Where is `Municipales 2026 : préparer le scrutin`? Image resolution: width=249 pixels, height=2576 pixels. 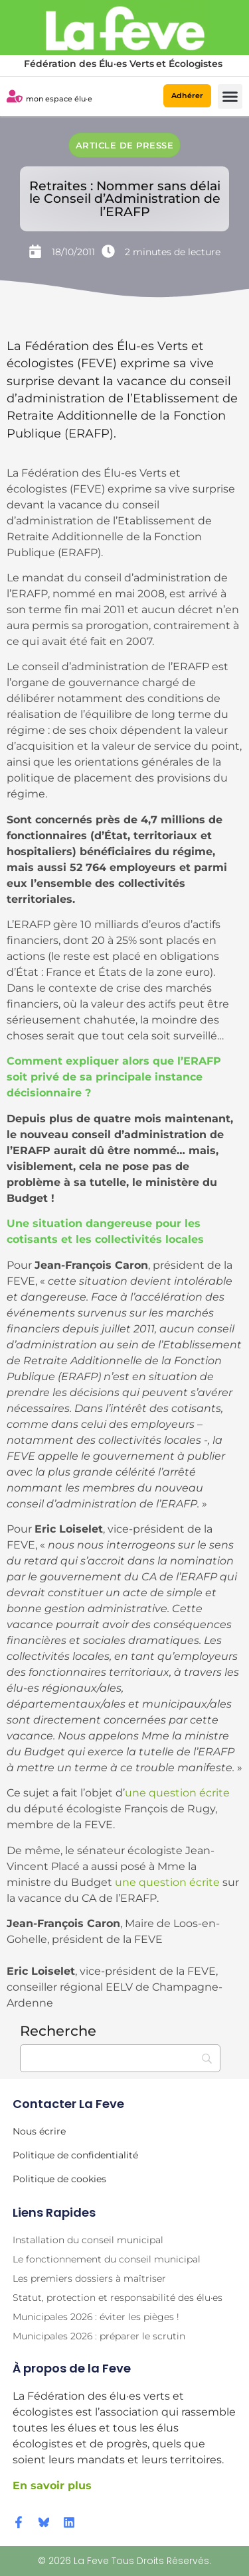 Municipales 2026 : préparer le scrutin is located at coordinates (99, 2336).